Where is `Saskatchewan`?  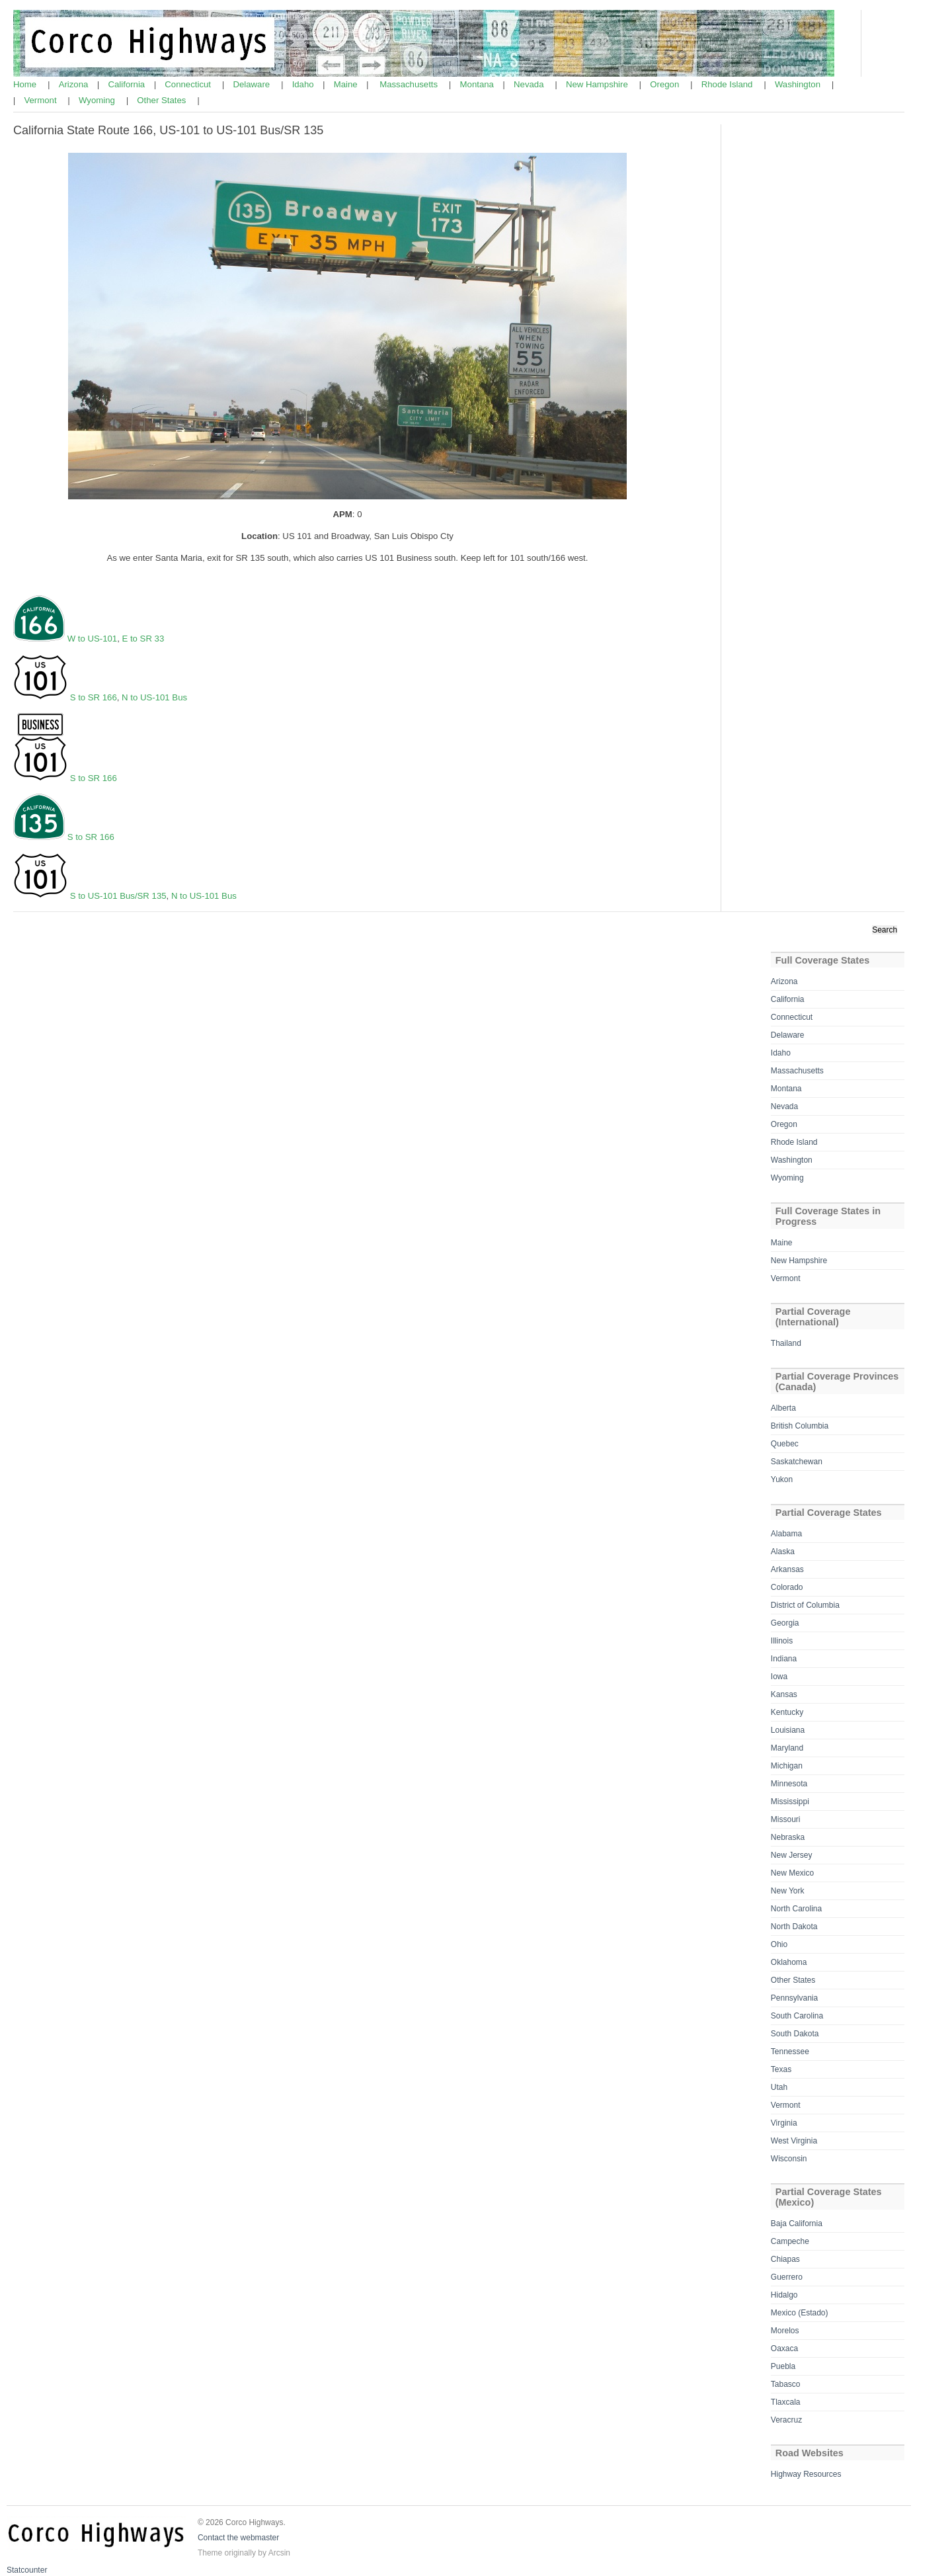 Saskatchewan is located at coordinates (796, 1461).